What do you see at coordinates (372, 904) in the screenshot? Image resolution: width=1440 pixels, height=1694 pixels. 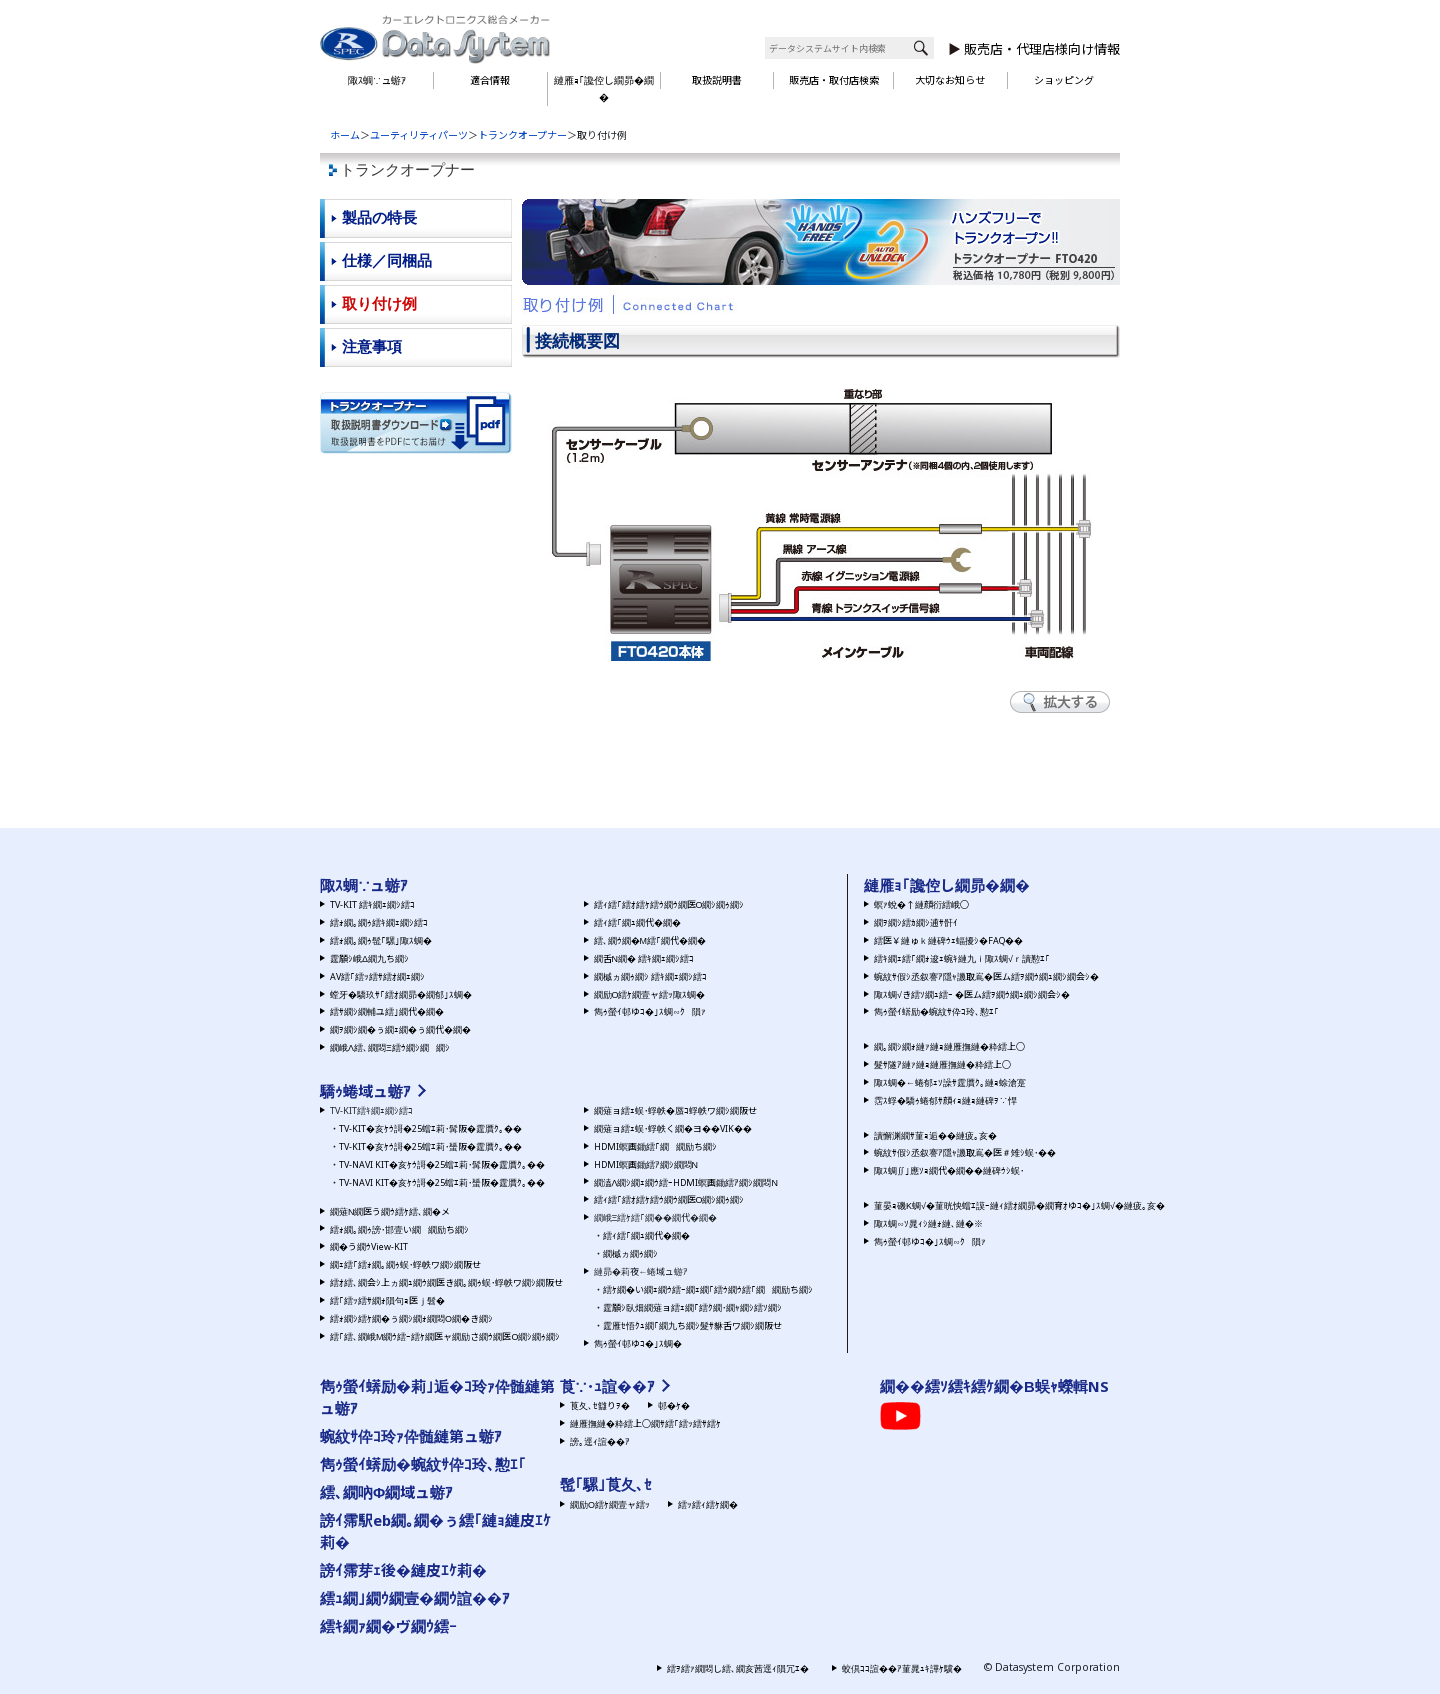 I see `TV-KIT 繧ｷ繝ｪ繝ｼ繧ｺ` at bounding box center [372, 904].